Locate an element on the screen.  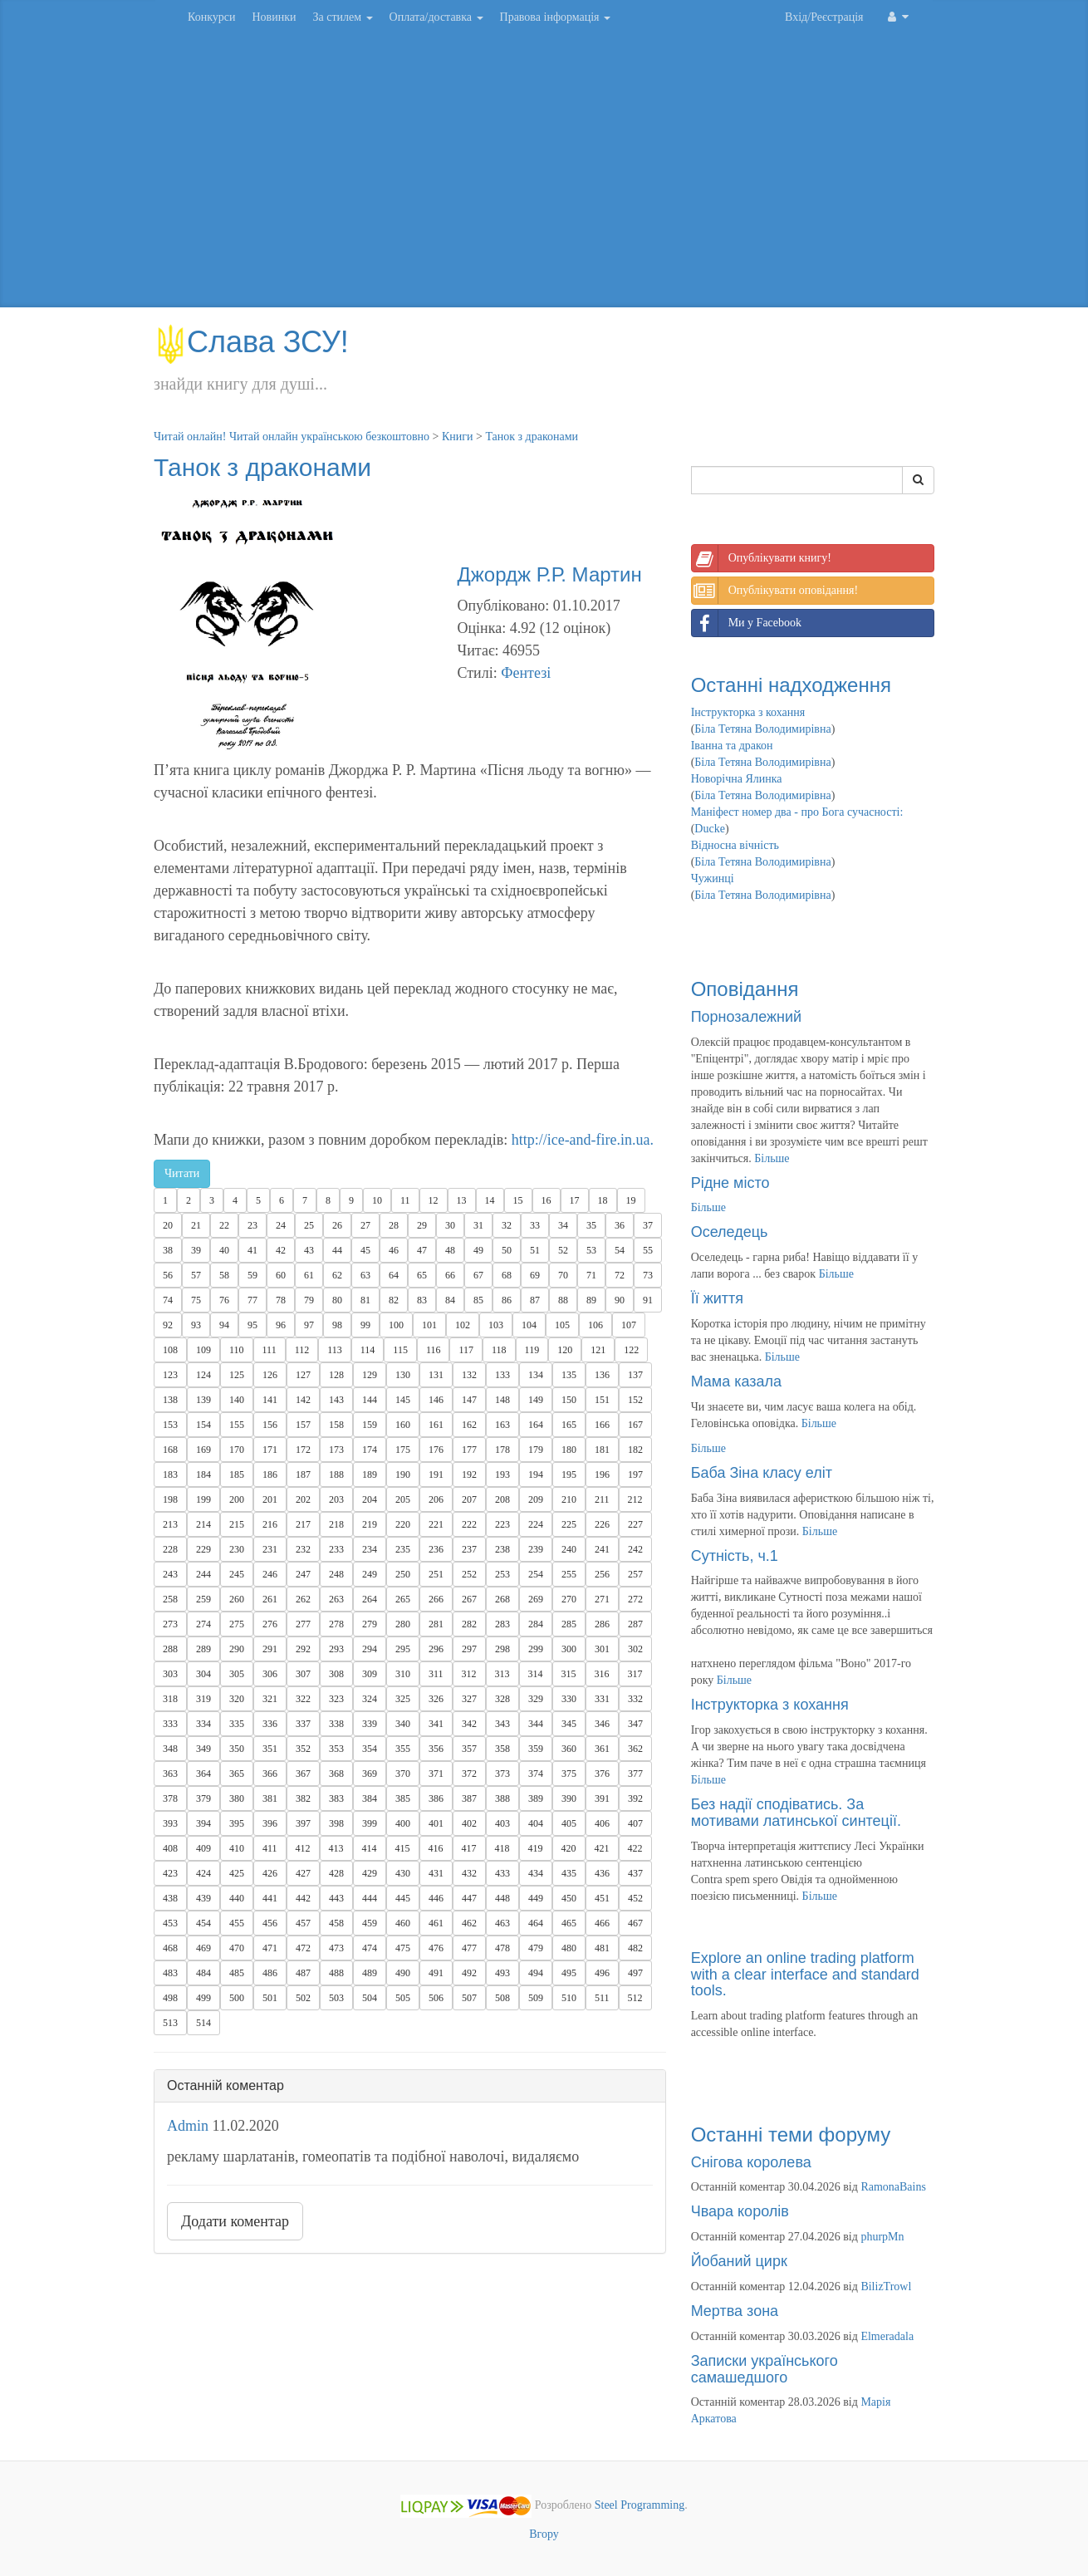
410 is located at coordinates (236, 1848).